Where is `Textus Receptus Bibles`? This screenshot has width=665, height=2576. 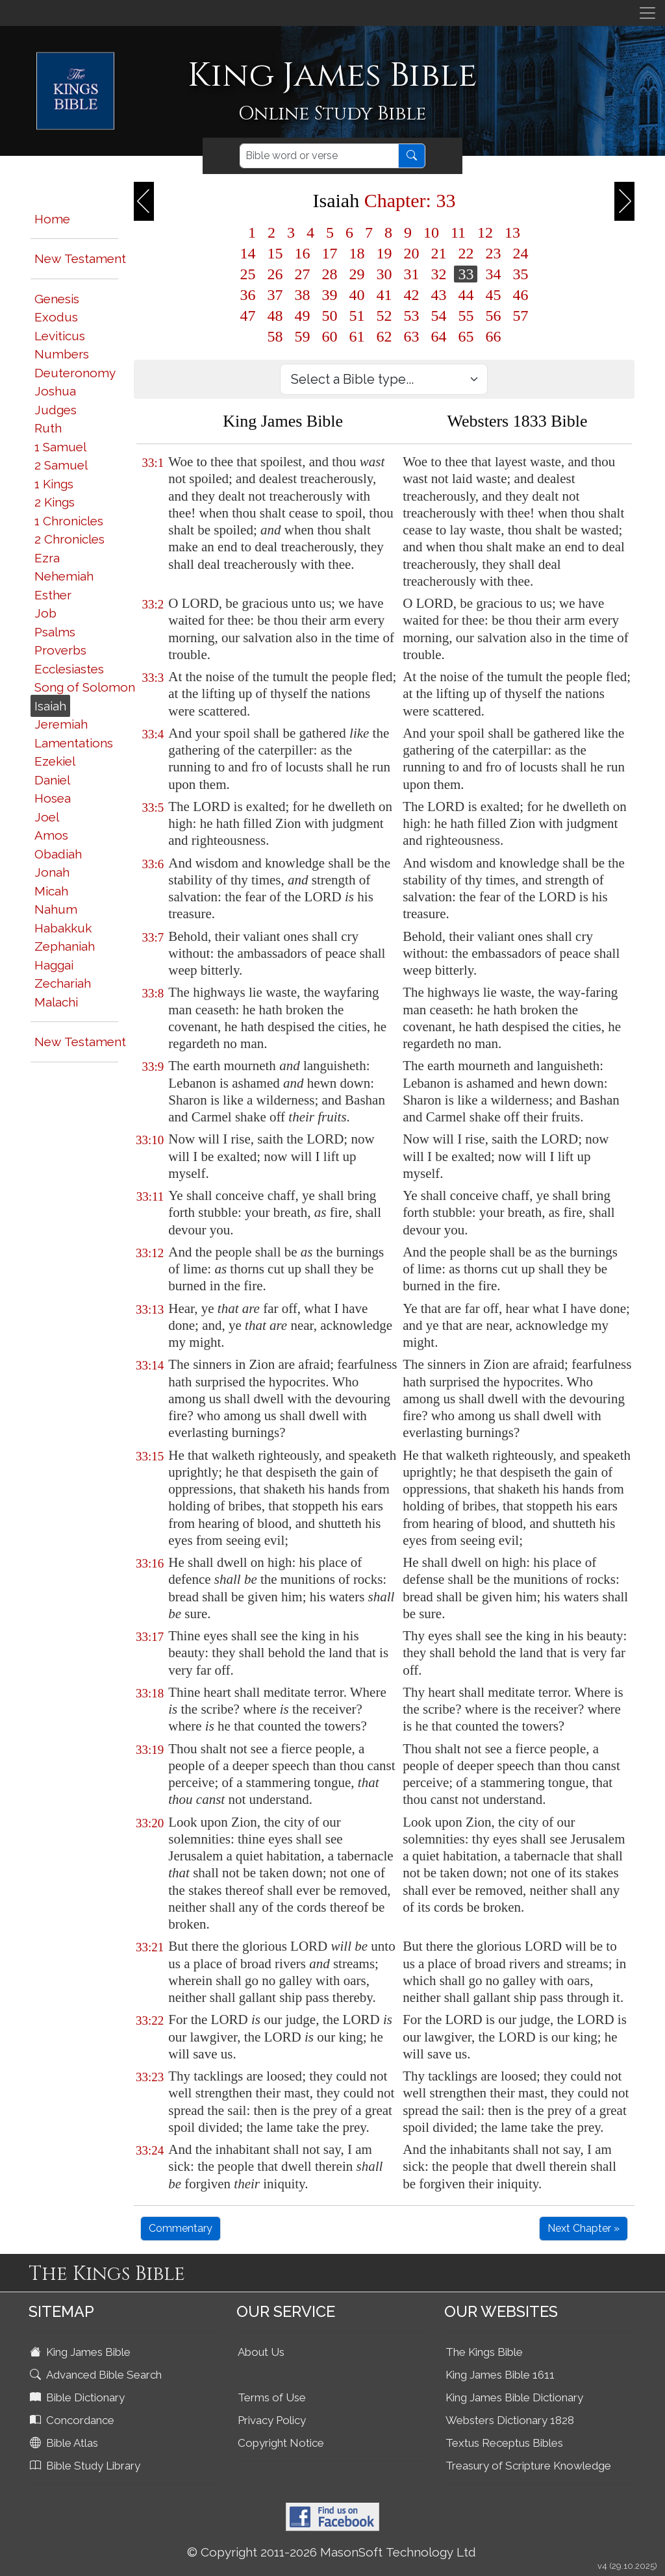 Textus Receptus Bibles is located at coordinates (504, 2442).